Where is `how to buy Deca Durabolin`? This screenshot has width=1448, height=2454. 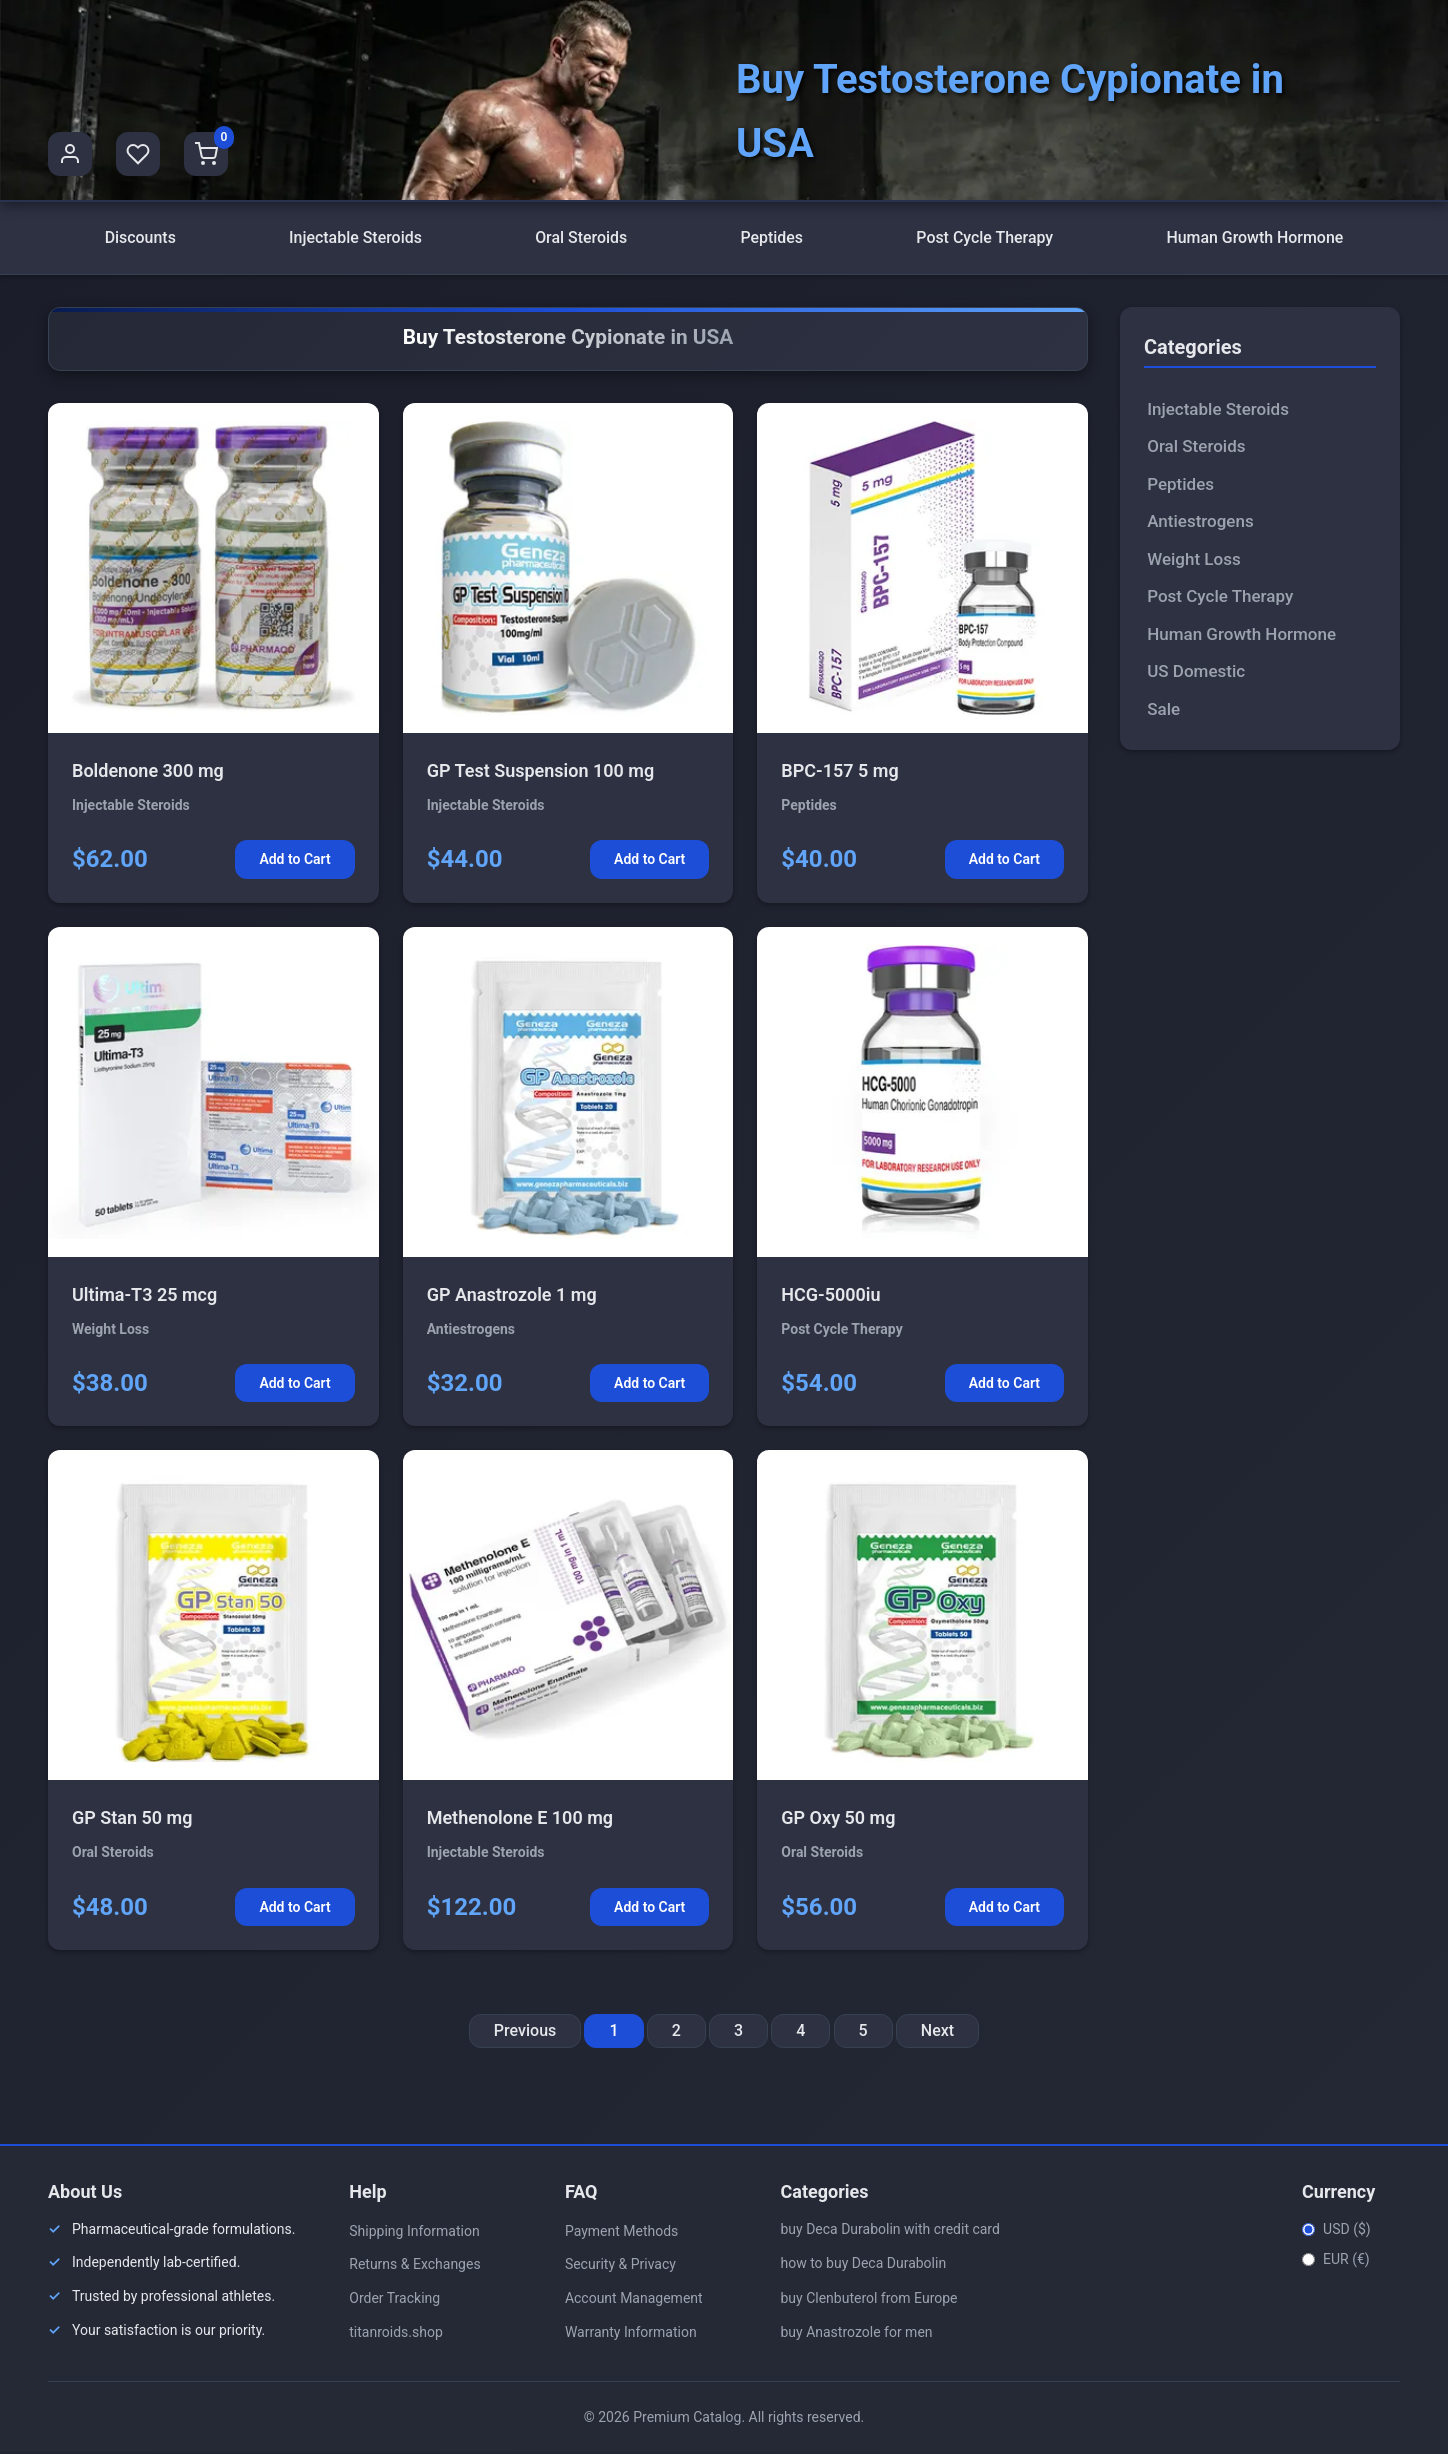 how to buy Deca Durabolin is located at coordinates (863, 2265).